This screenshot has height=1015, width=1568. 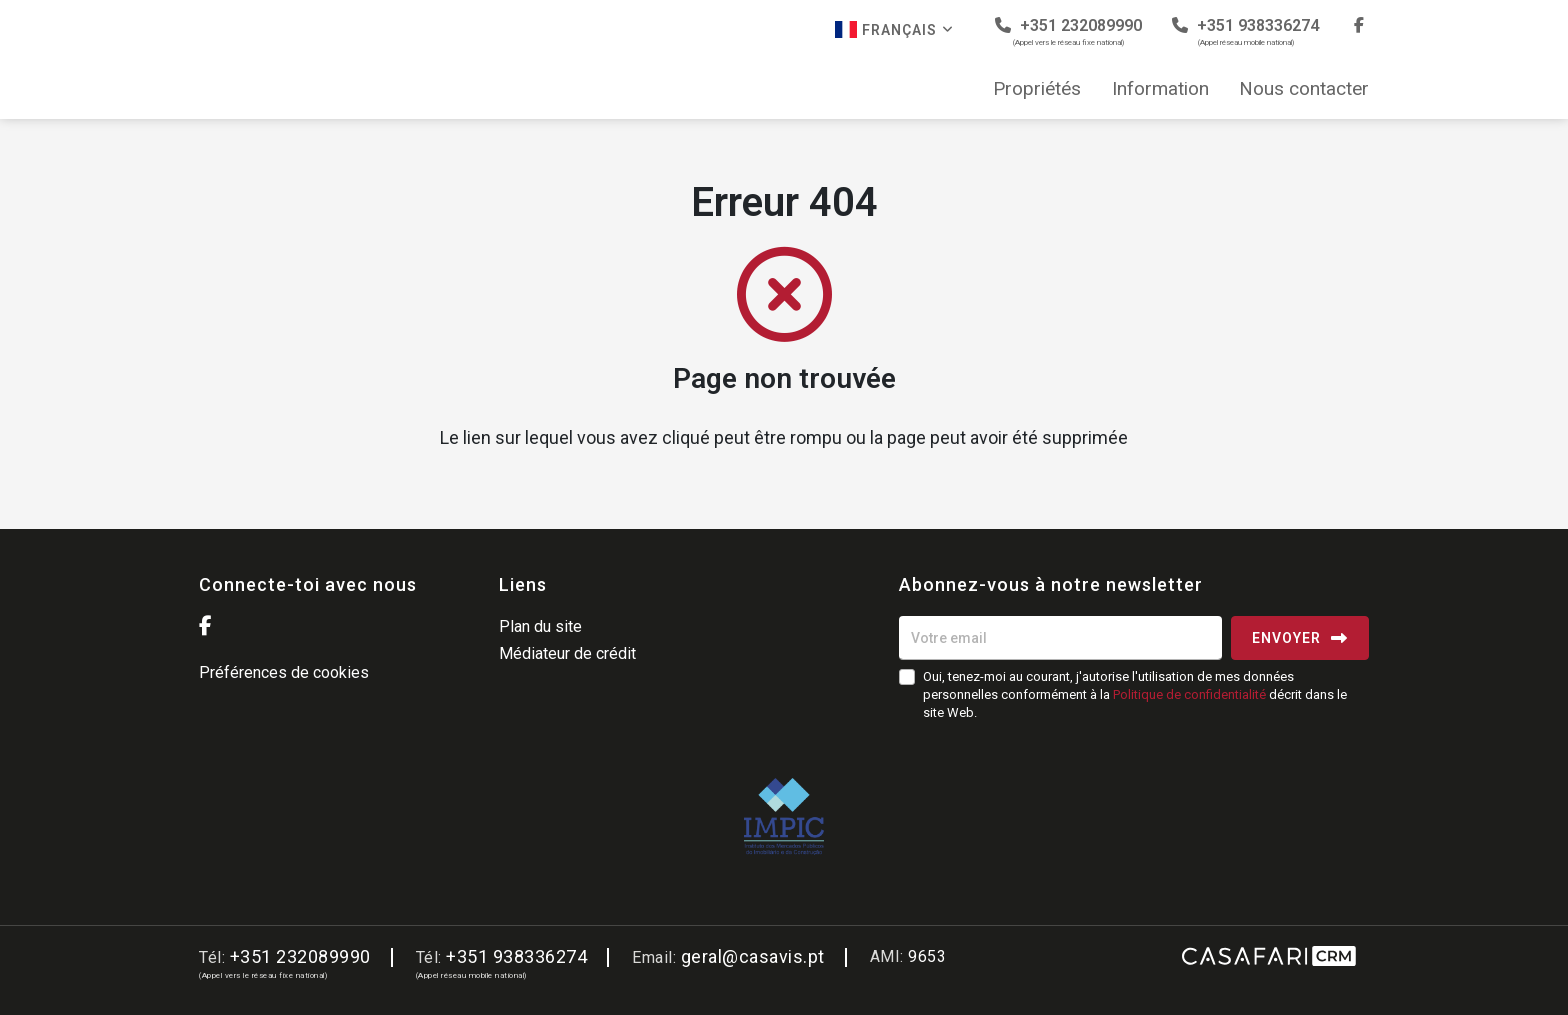 I want to click on Propriétés, so click(x=1037, y=89).